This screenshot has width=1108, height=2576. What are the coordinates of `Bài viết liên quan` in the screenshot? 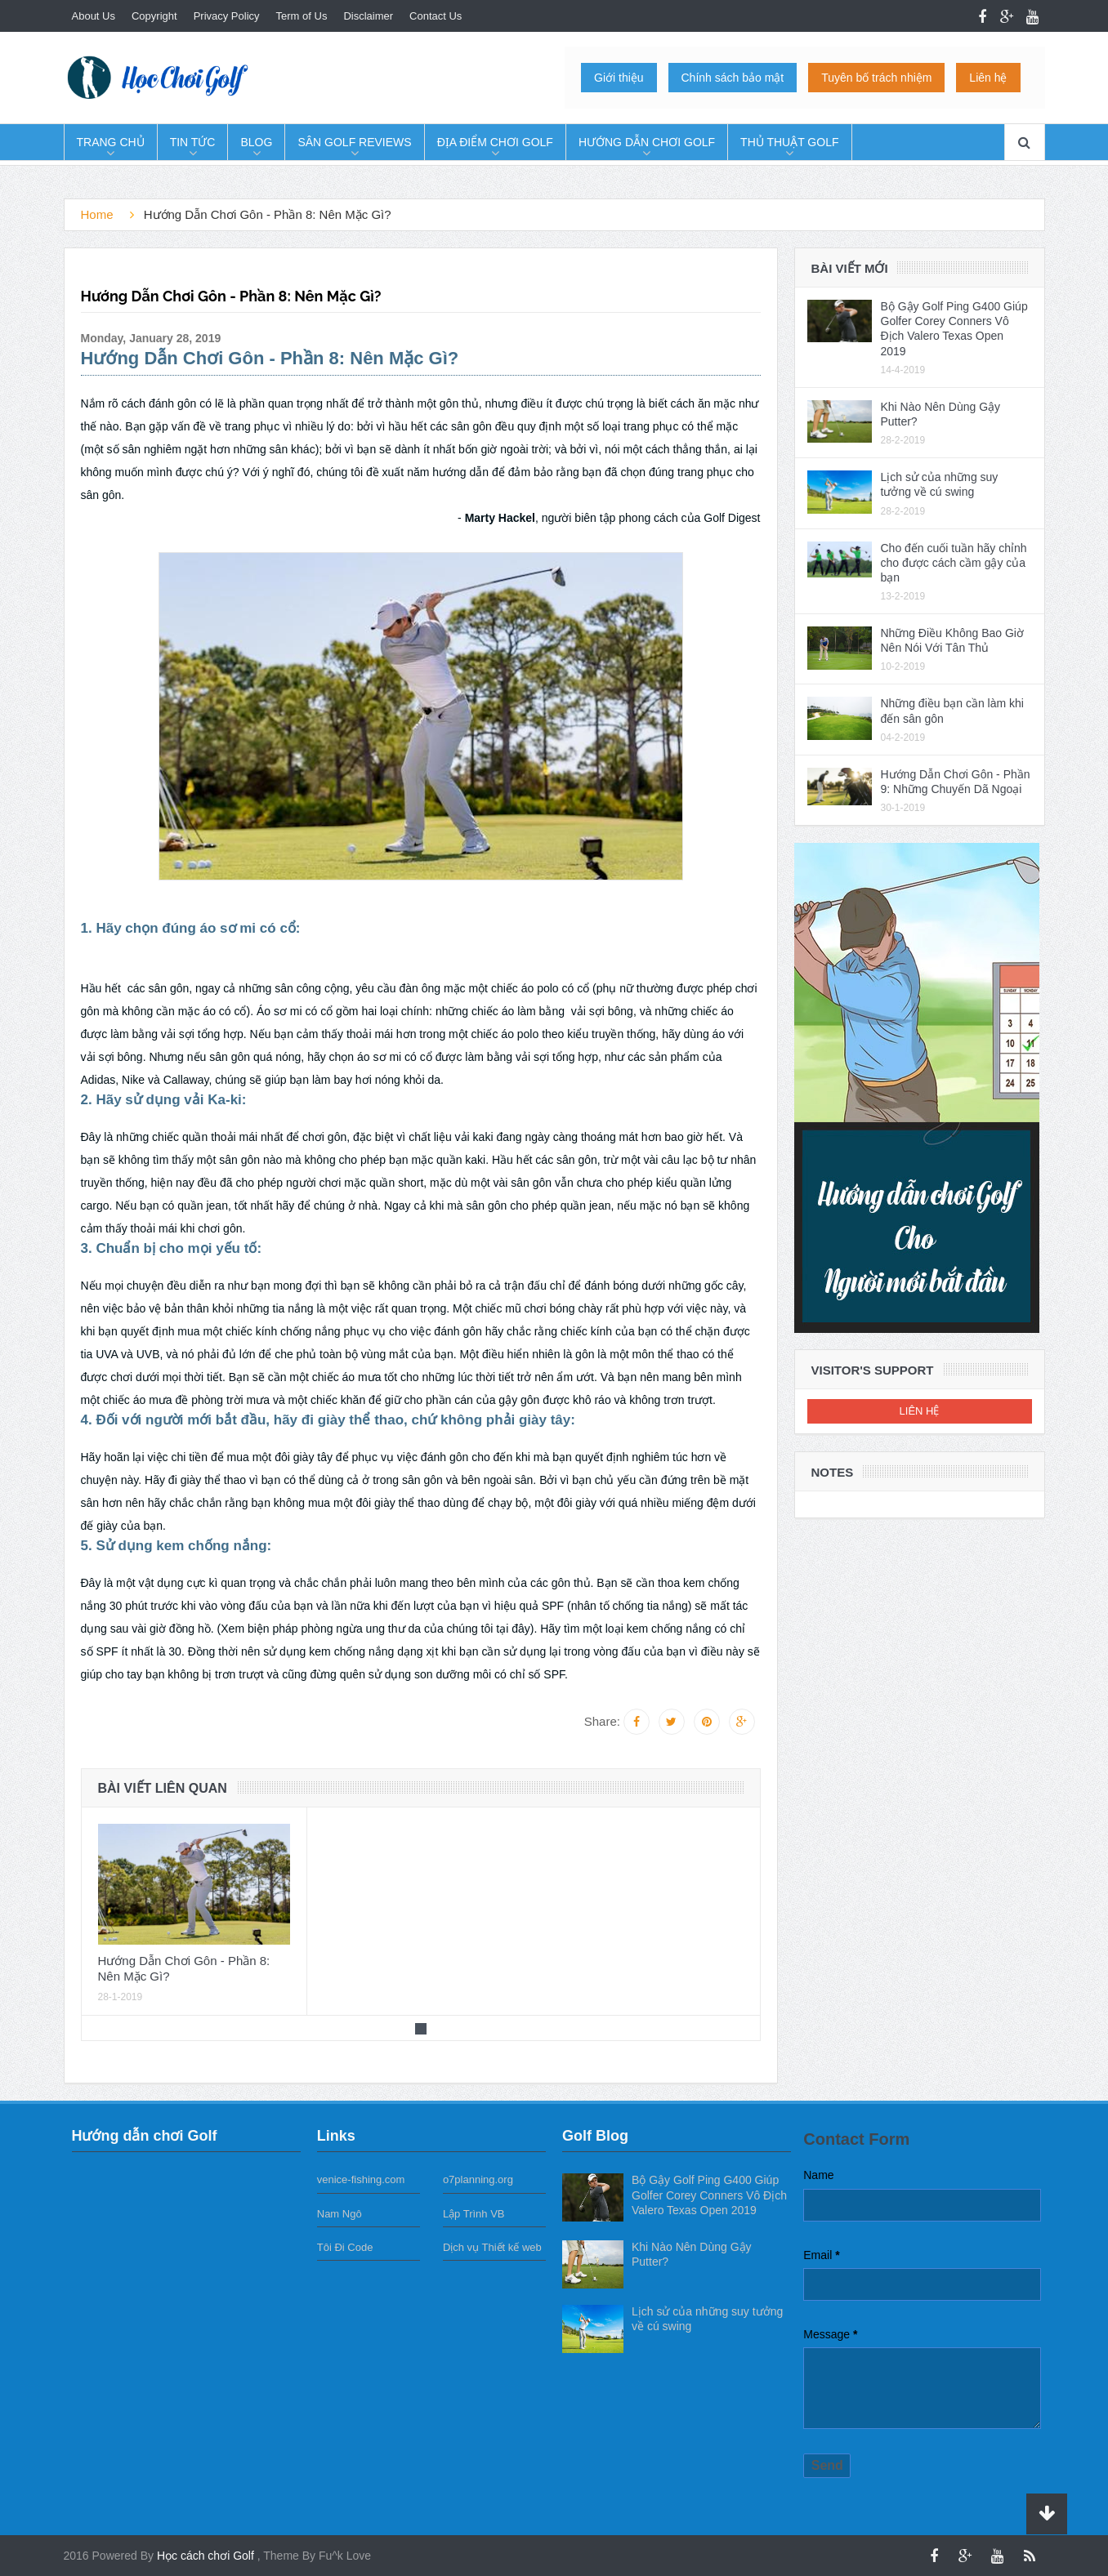 It's located at (162, 1788).